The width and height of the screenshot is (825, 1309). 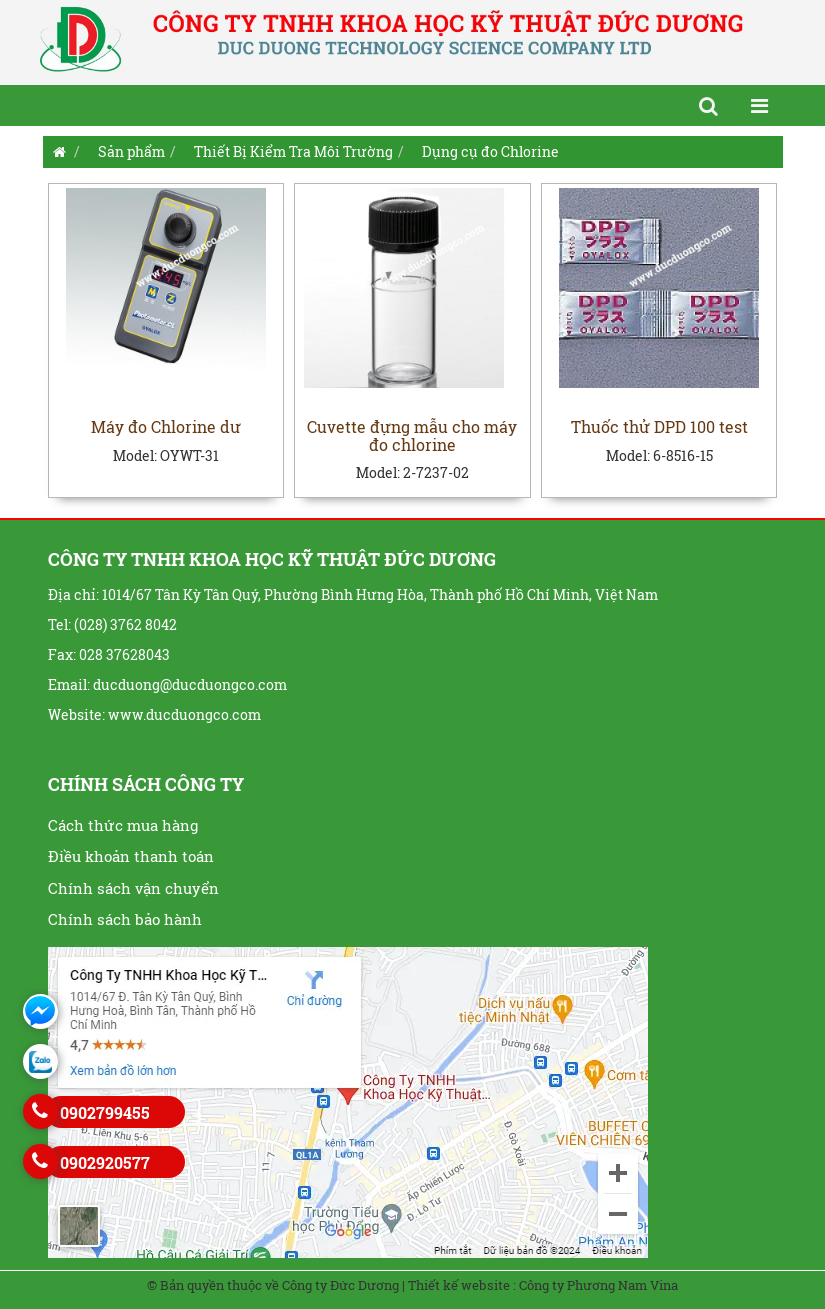 What do you see at coordinates (131, 151) in the screenshot?
I see `Sản phẩm` at bounding box center [131, 151].